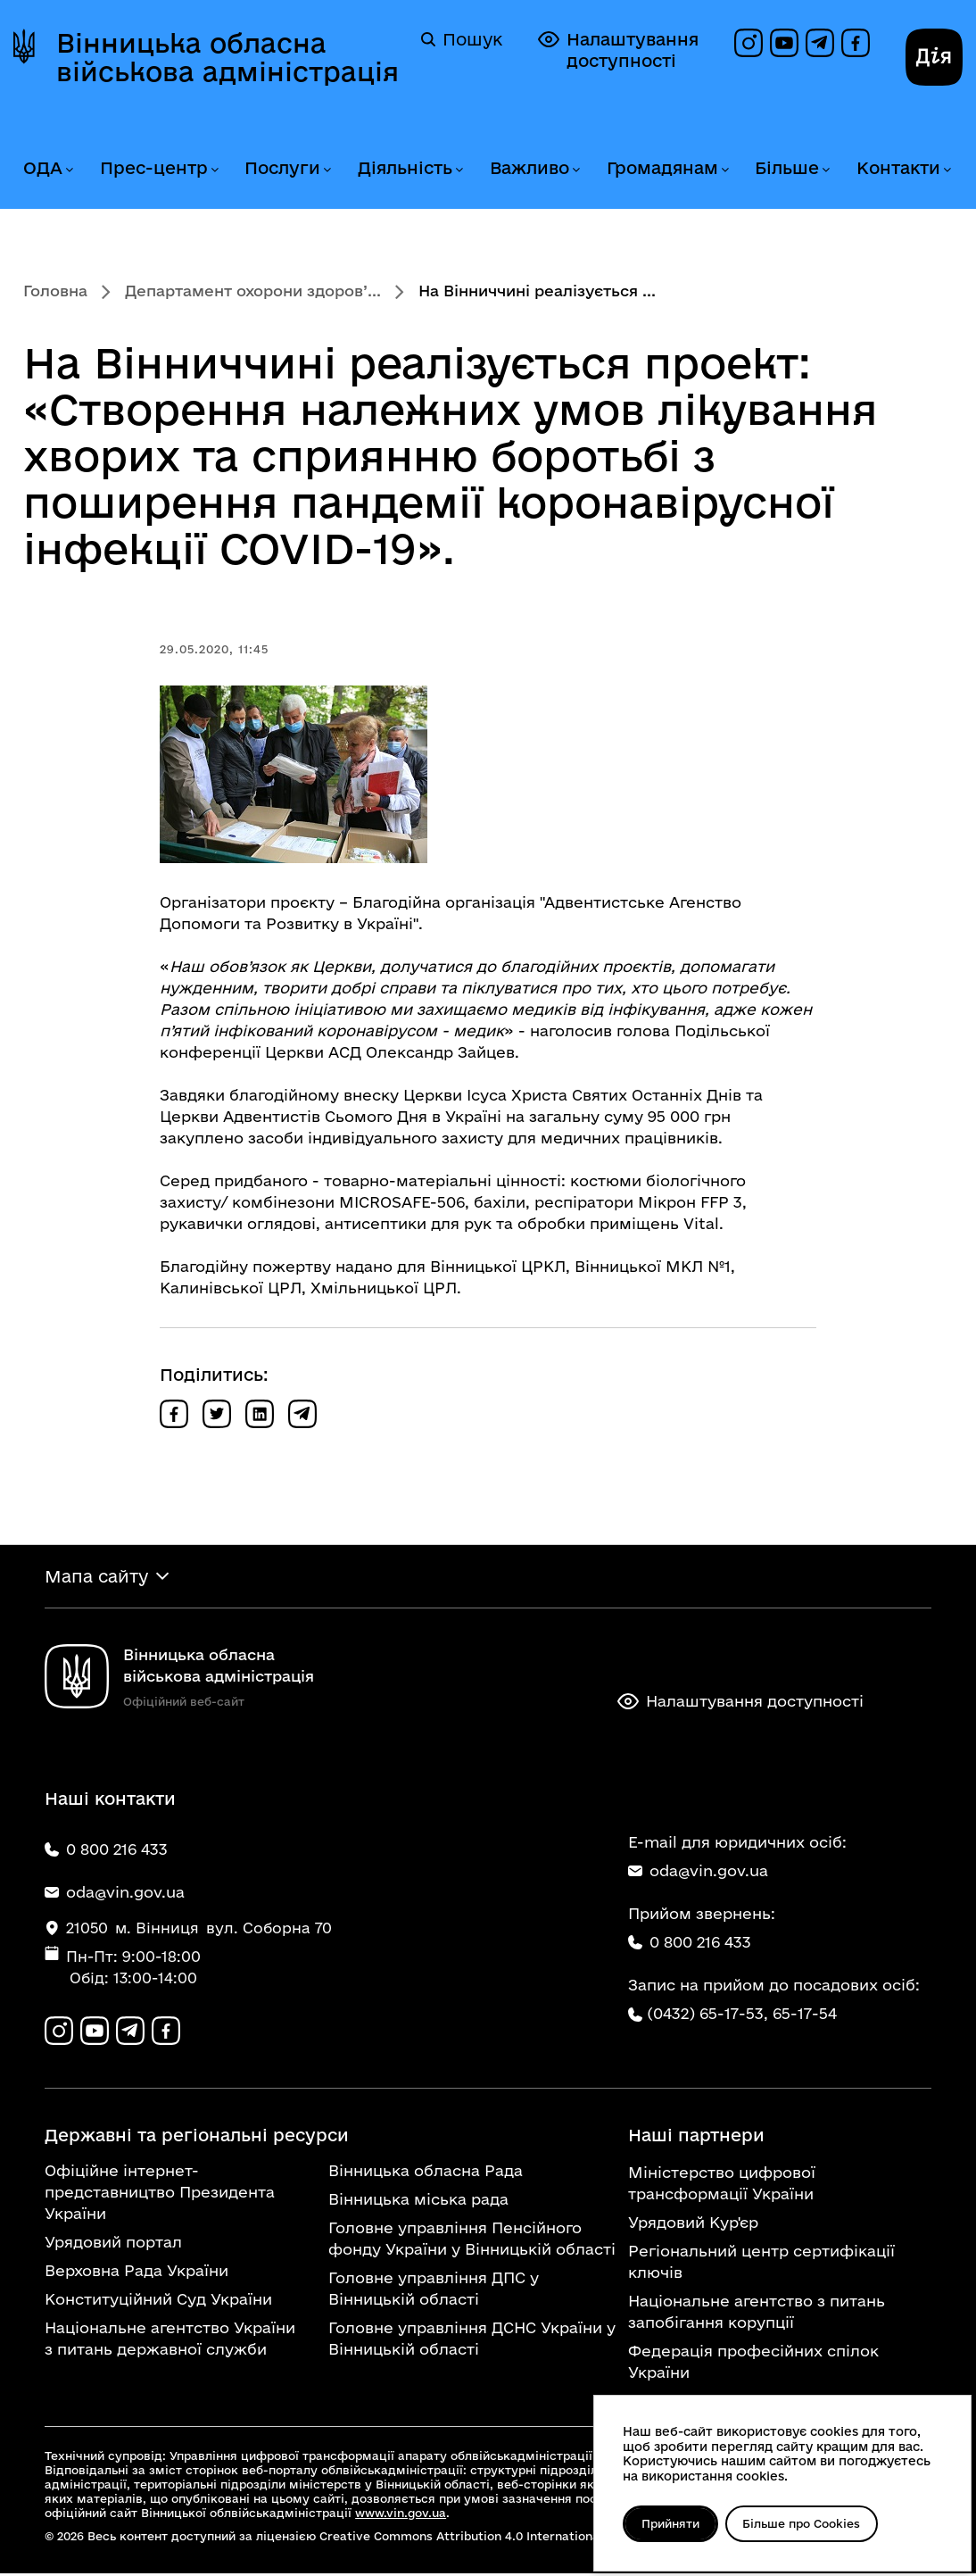  I want to click on oda@vin.gov.ua, so click(698, 1872).